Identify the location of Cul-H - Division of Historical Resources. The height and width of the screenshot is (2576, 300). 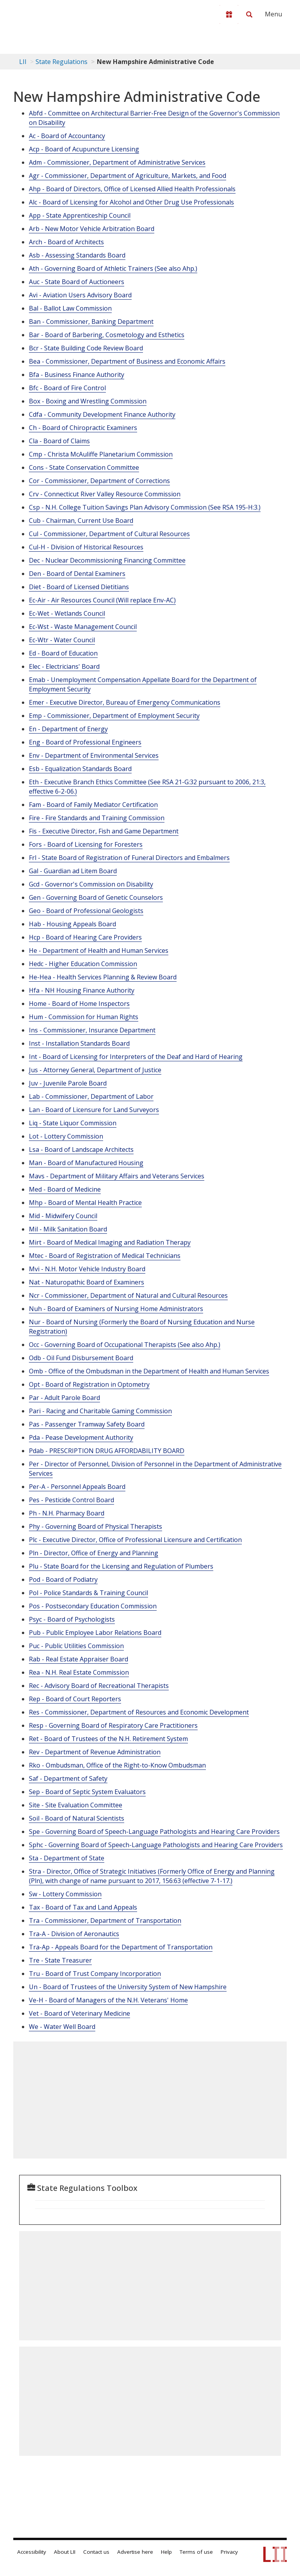
(86, 547).